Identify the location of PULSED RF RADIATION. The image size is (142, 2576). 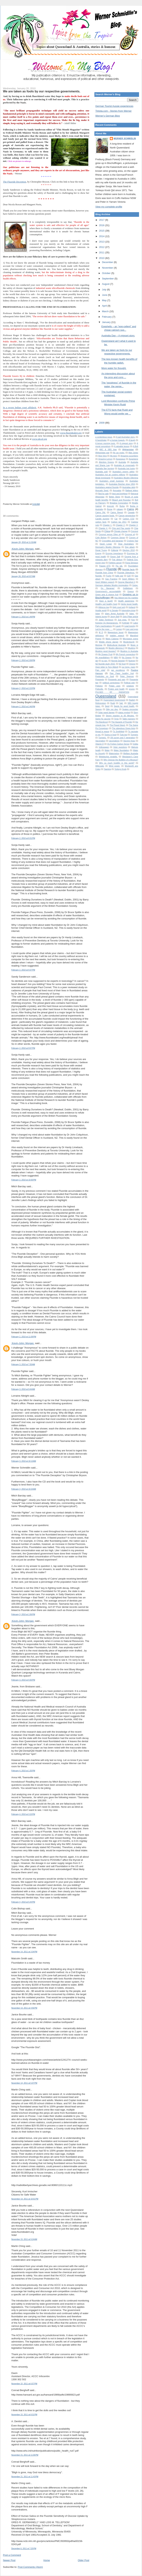
(112, 692).